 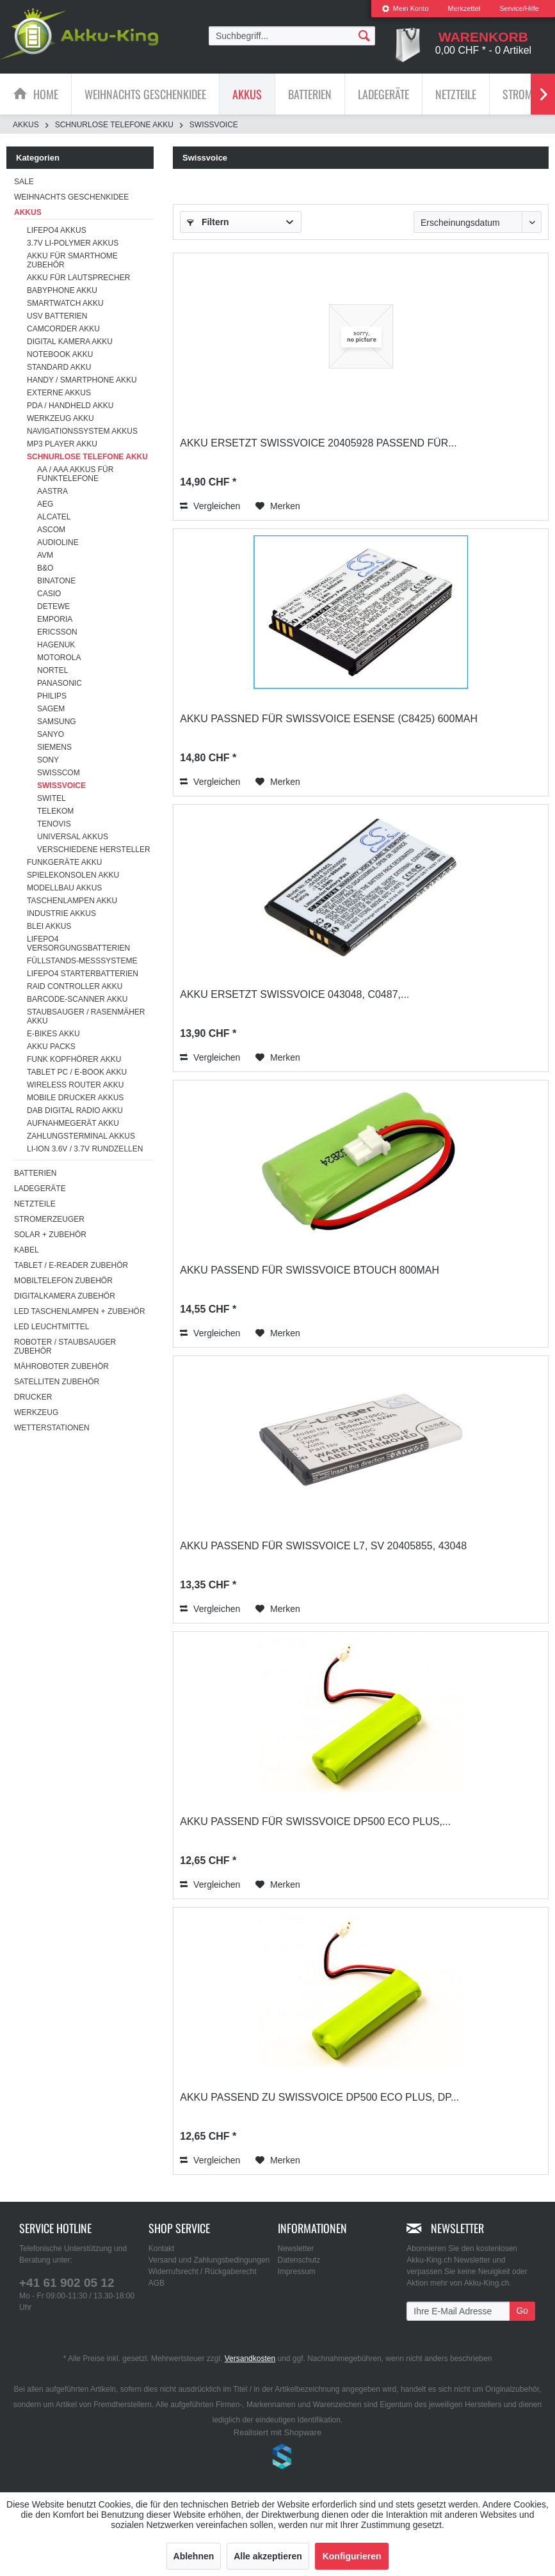 What do you see at coordinates (277, 2458) in the screenshot?
I see `www.shop-templates.com` at bounding box center [277, 2458].